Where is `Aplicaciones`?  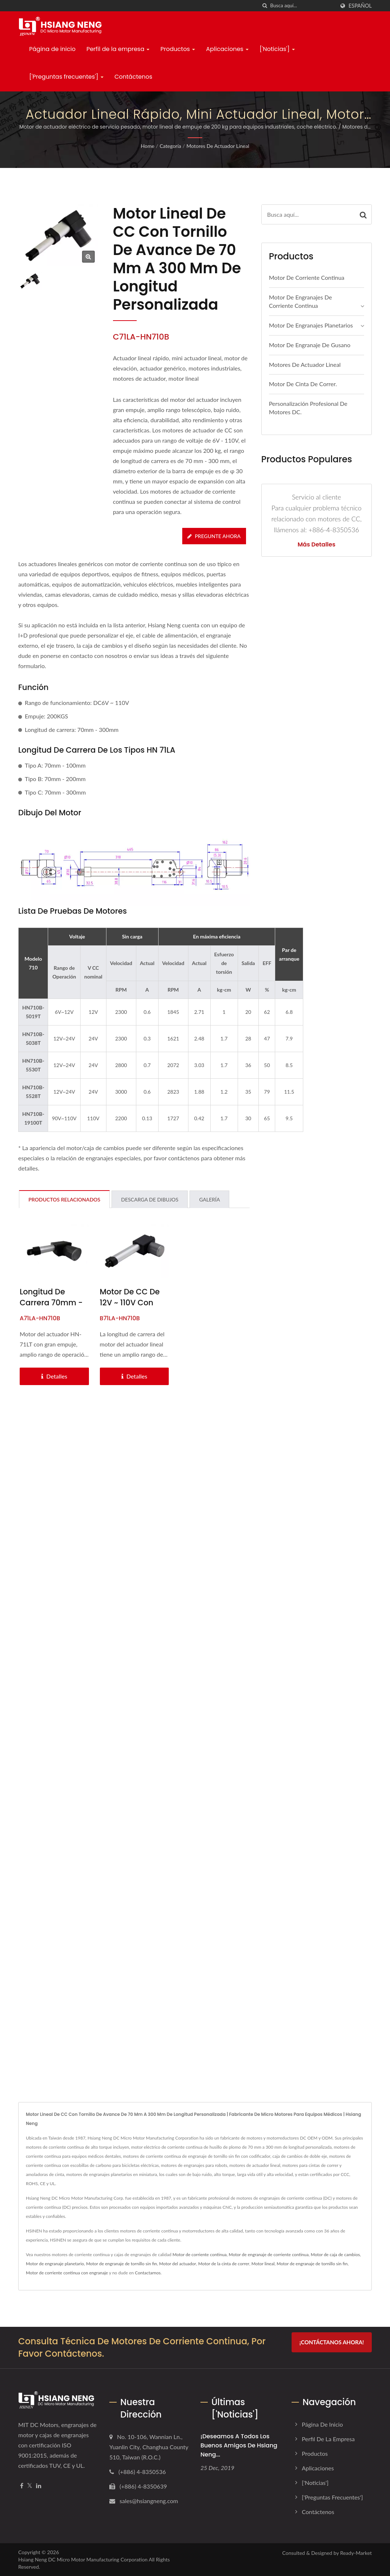
Aplicaciones is located at coordinates (227, 49).